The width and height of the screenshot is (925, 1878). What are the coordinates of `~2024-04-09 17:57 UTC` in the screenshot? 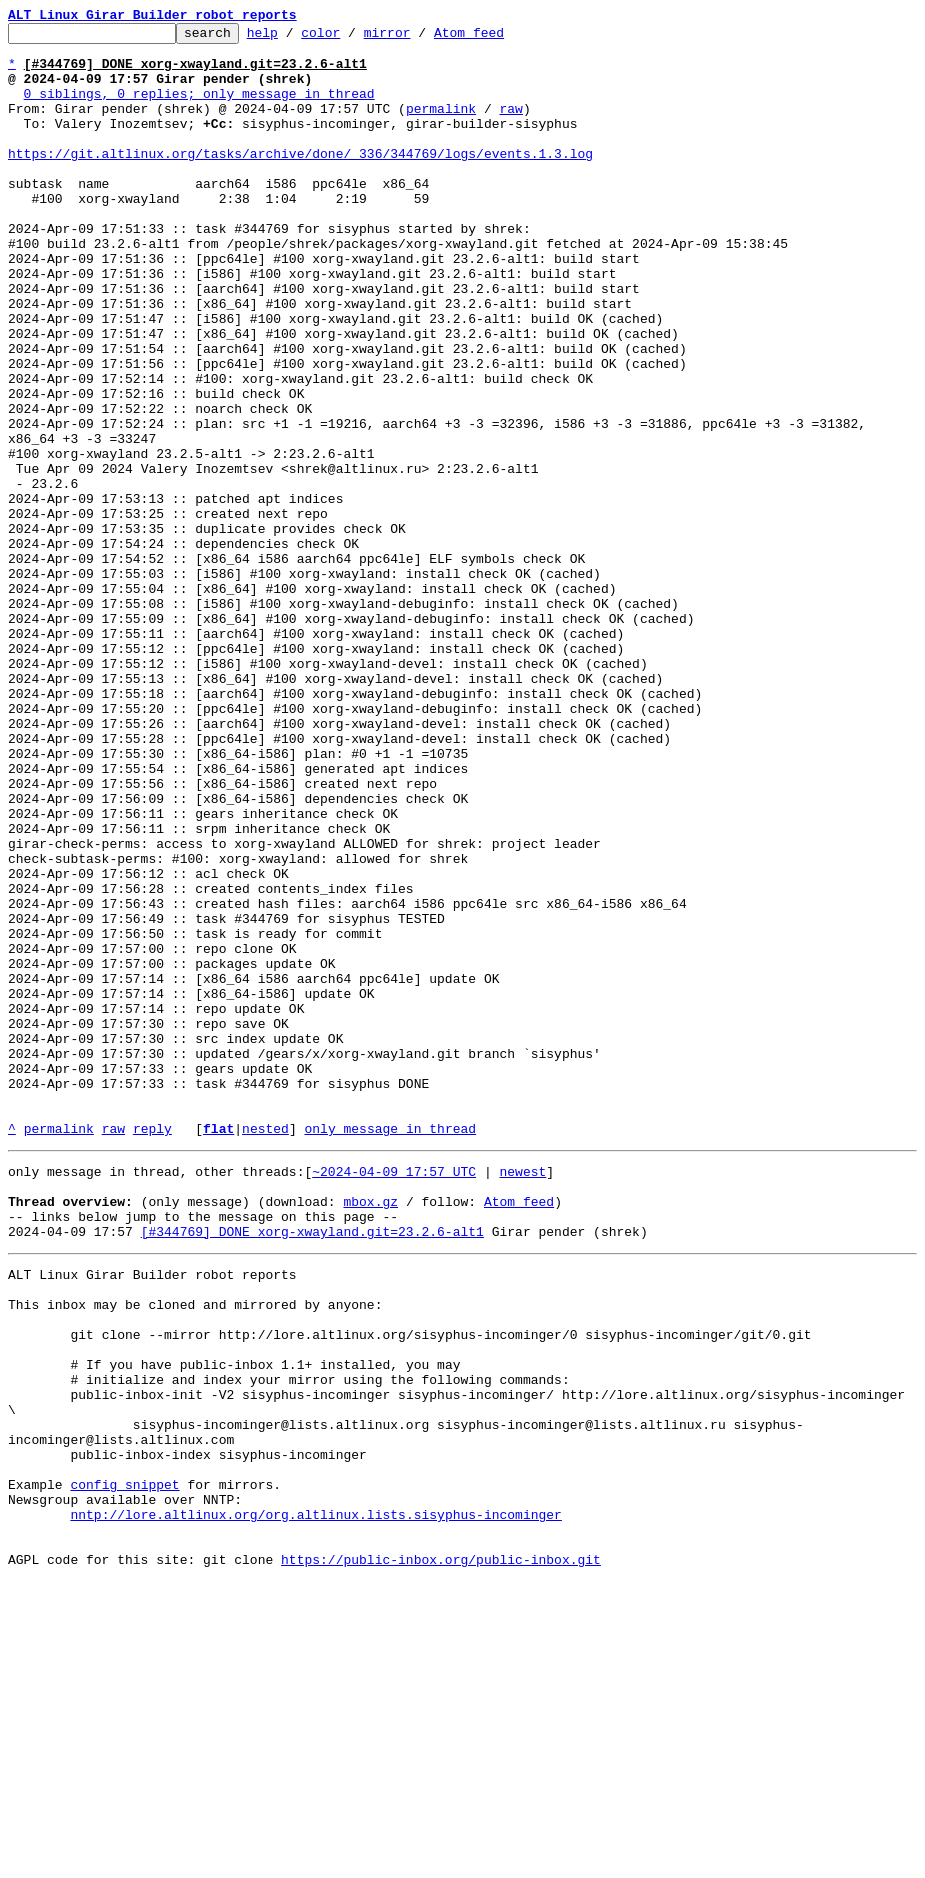 It's located at (394, 1396).